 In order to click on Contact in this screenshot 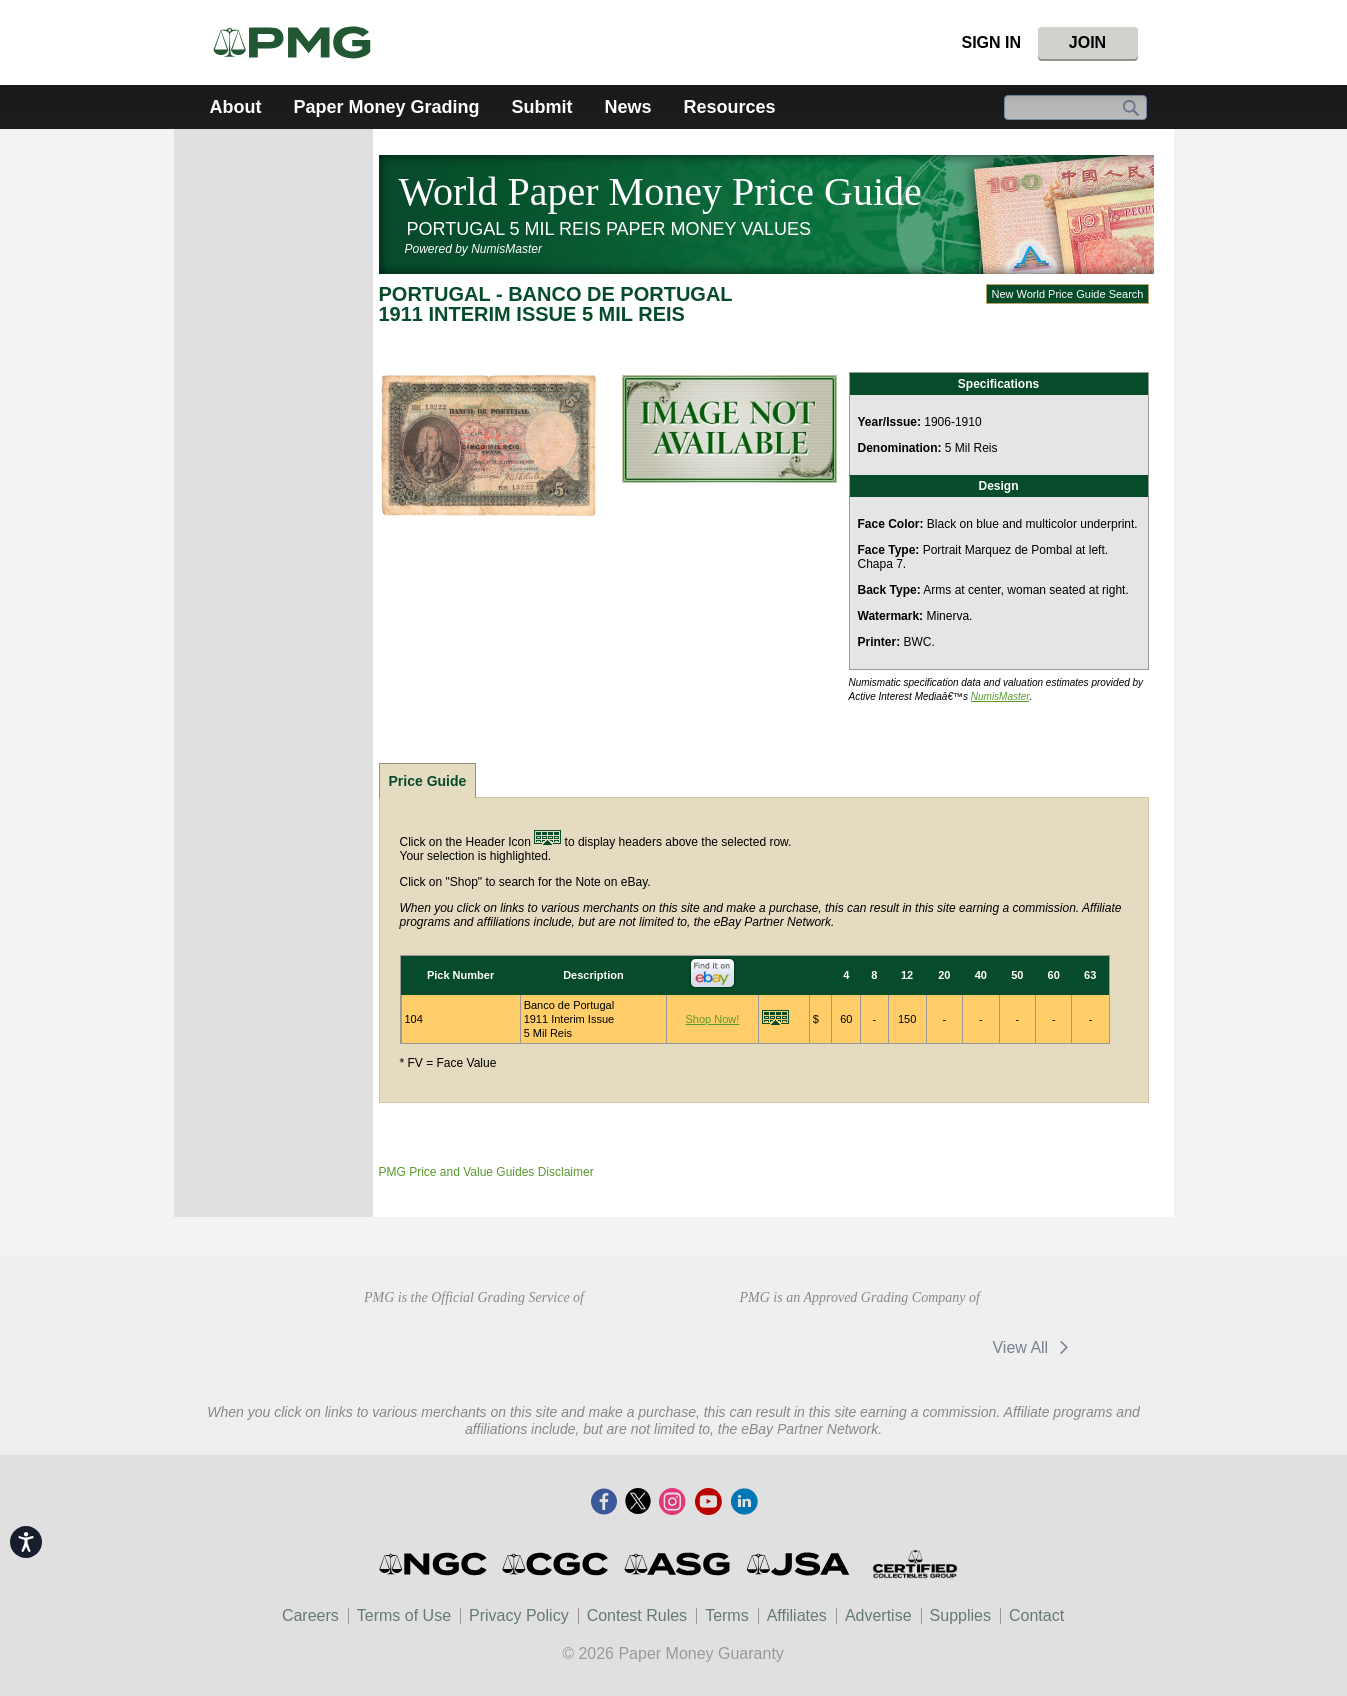, I will do `click(1036, 1615)`.